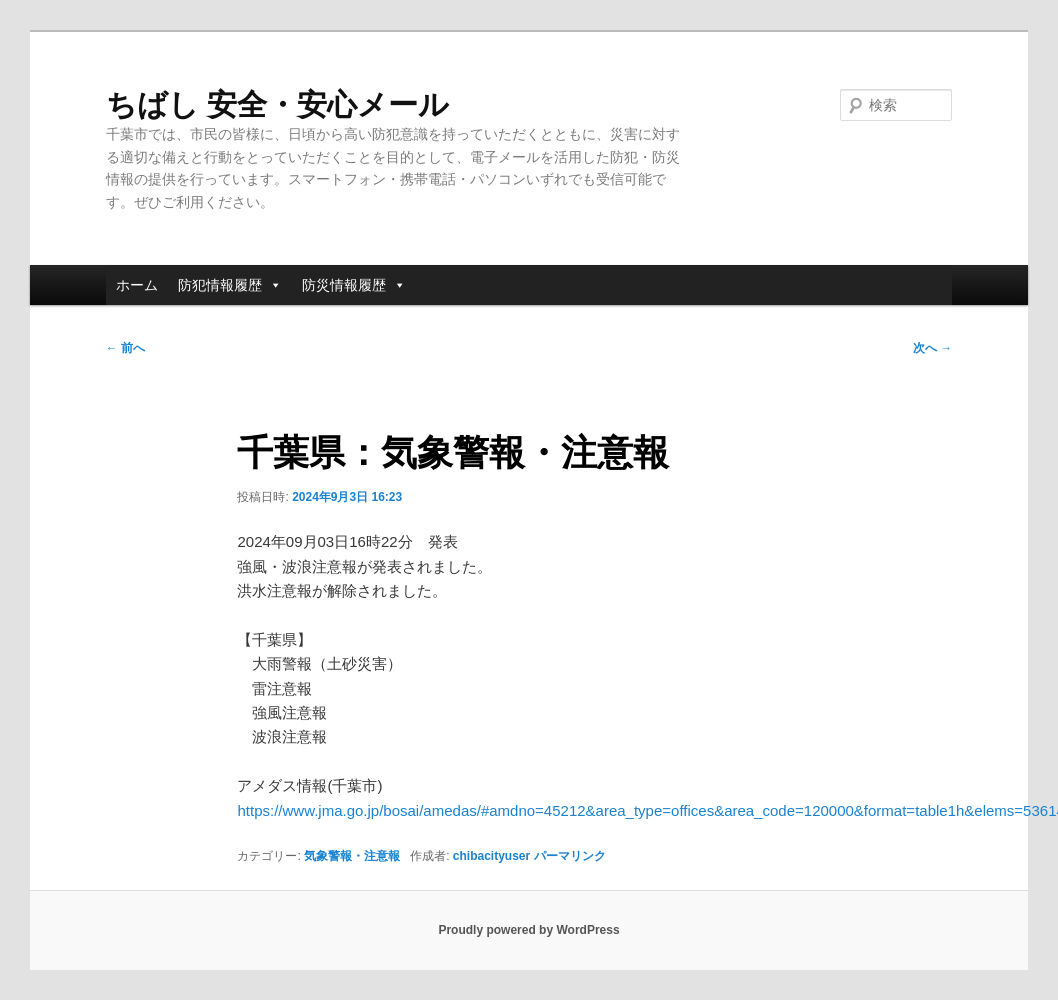  I want to click on パーマリンク, so click(570, 856).